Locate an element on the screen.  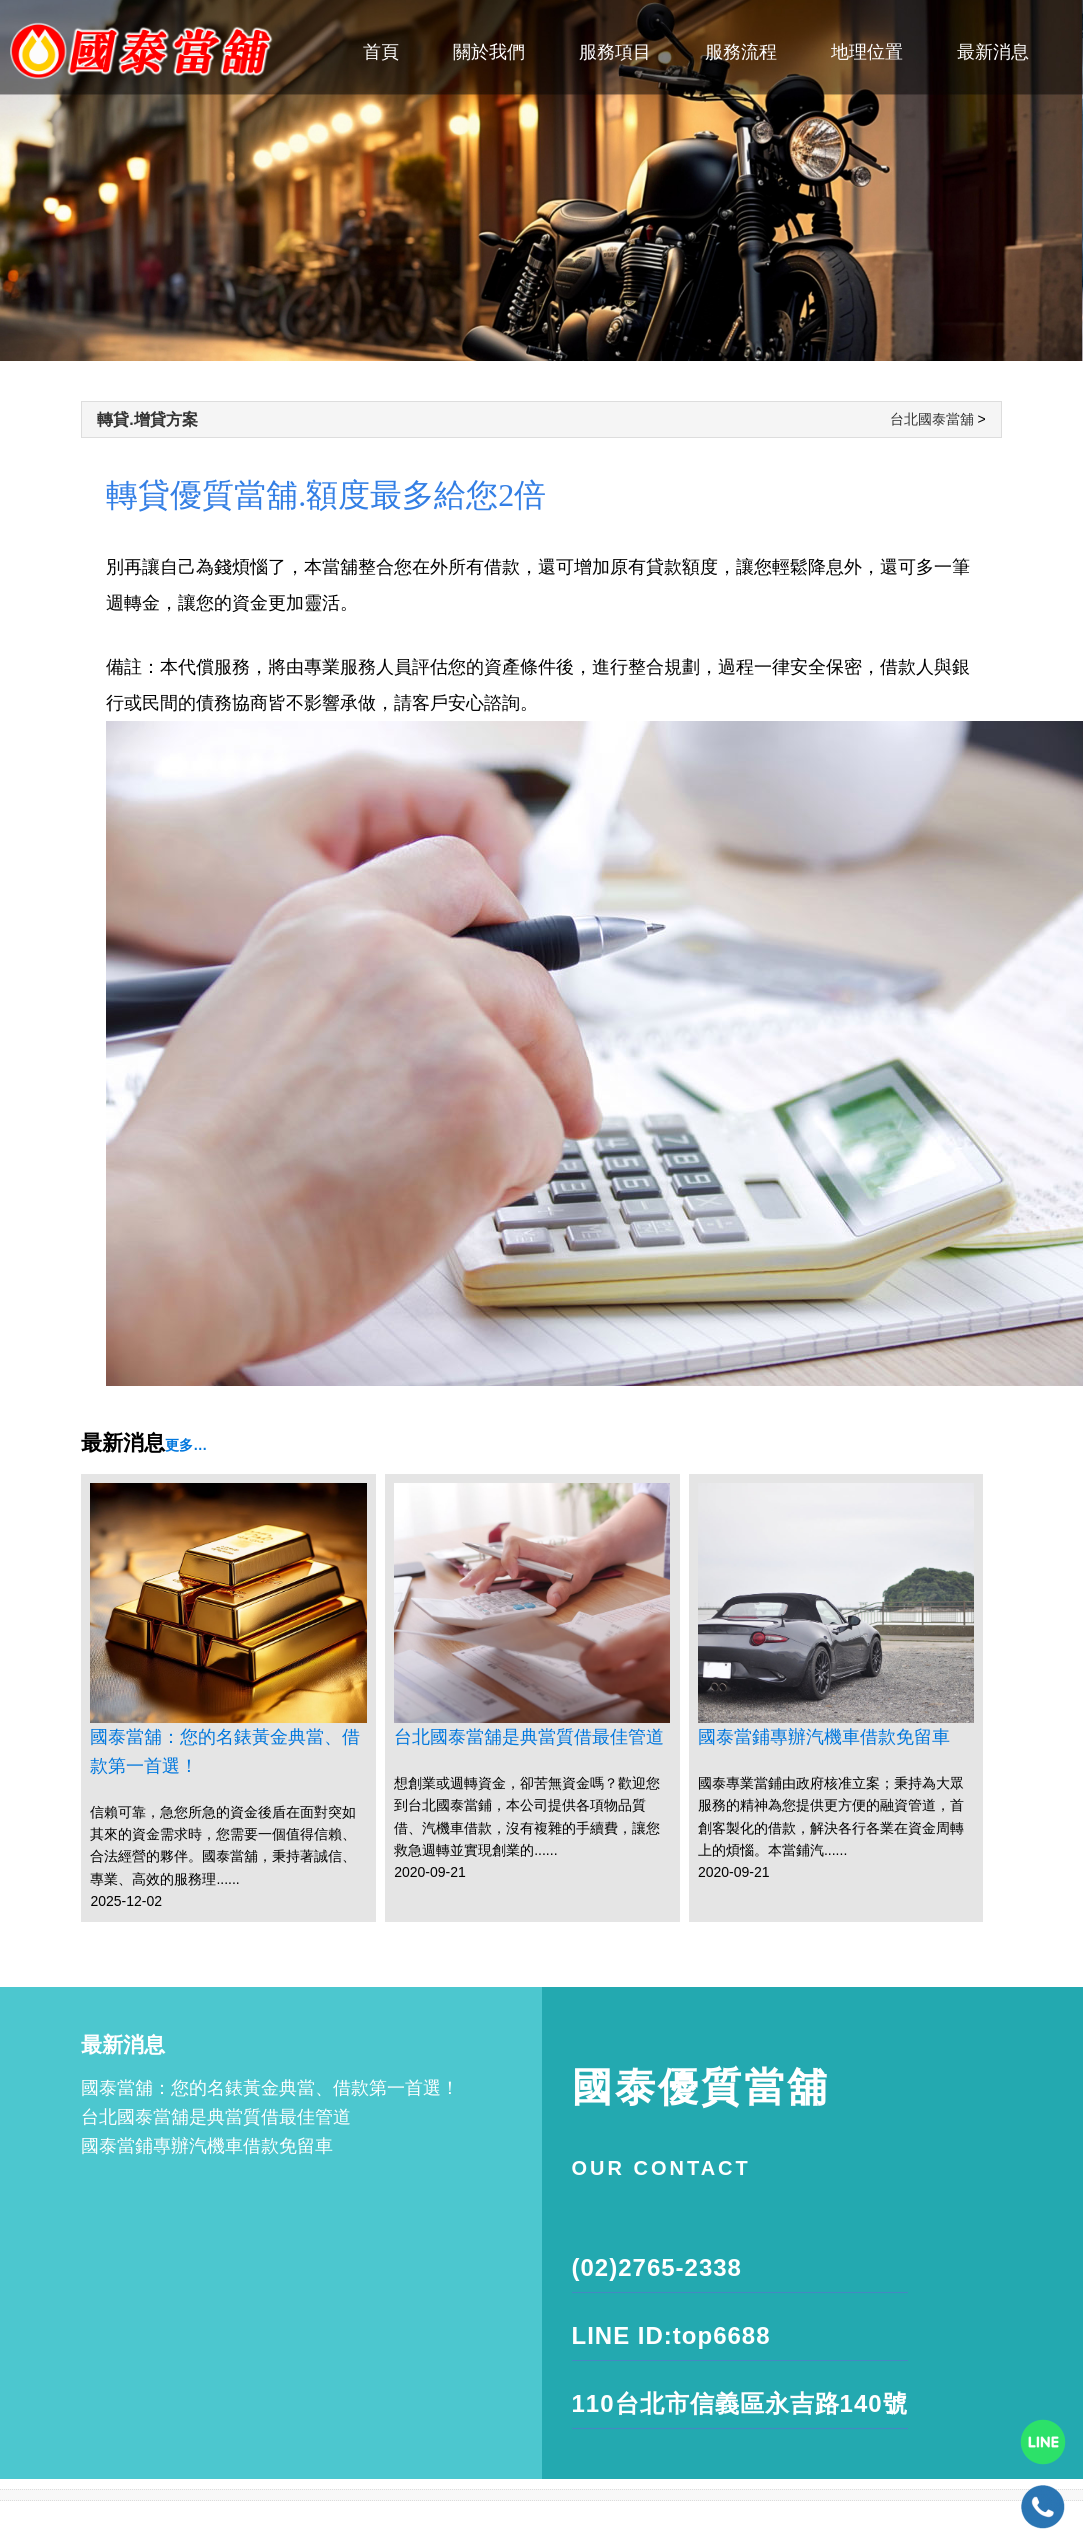
國泰當鋪專辦汽機車借款免留車 is located at coordinates (824, 1737).